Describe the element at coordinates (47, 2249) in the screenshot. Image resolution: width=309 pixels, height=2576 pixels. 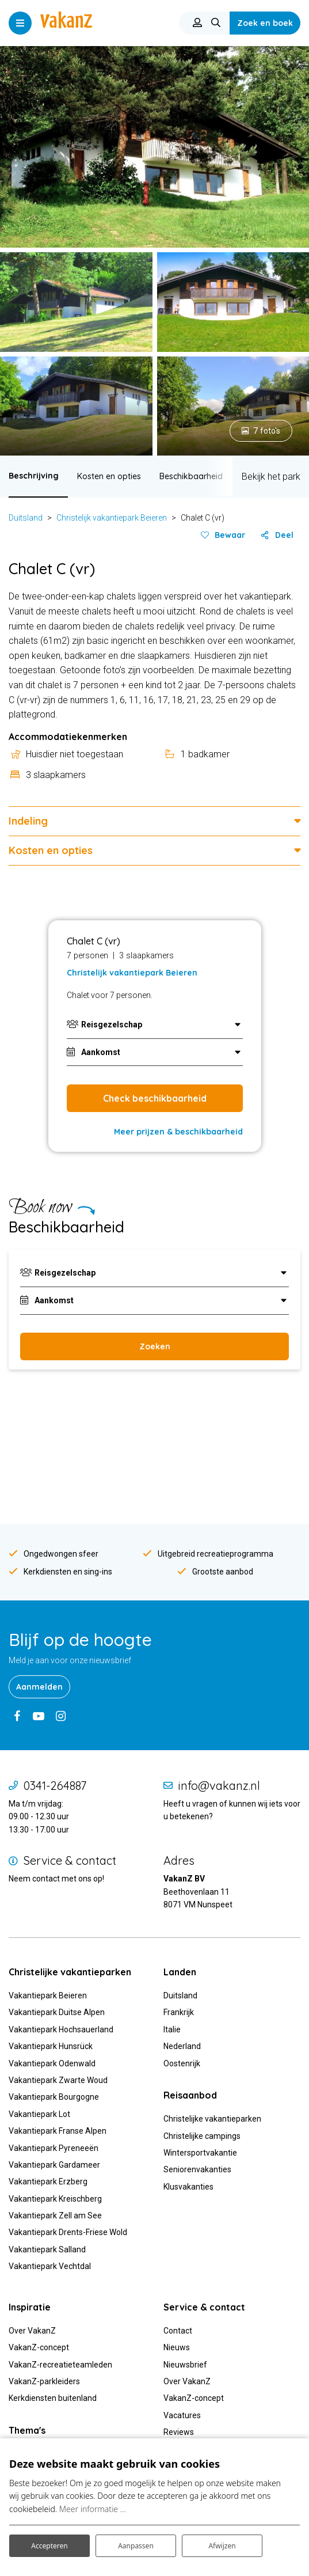
I see `Vakantiepark Salland` at that location.